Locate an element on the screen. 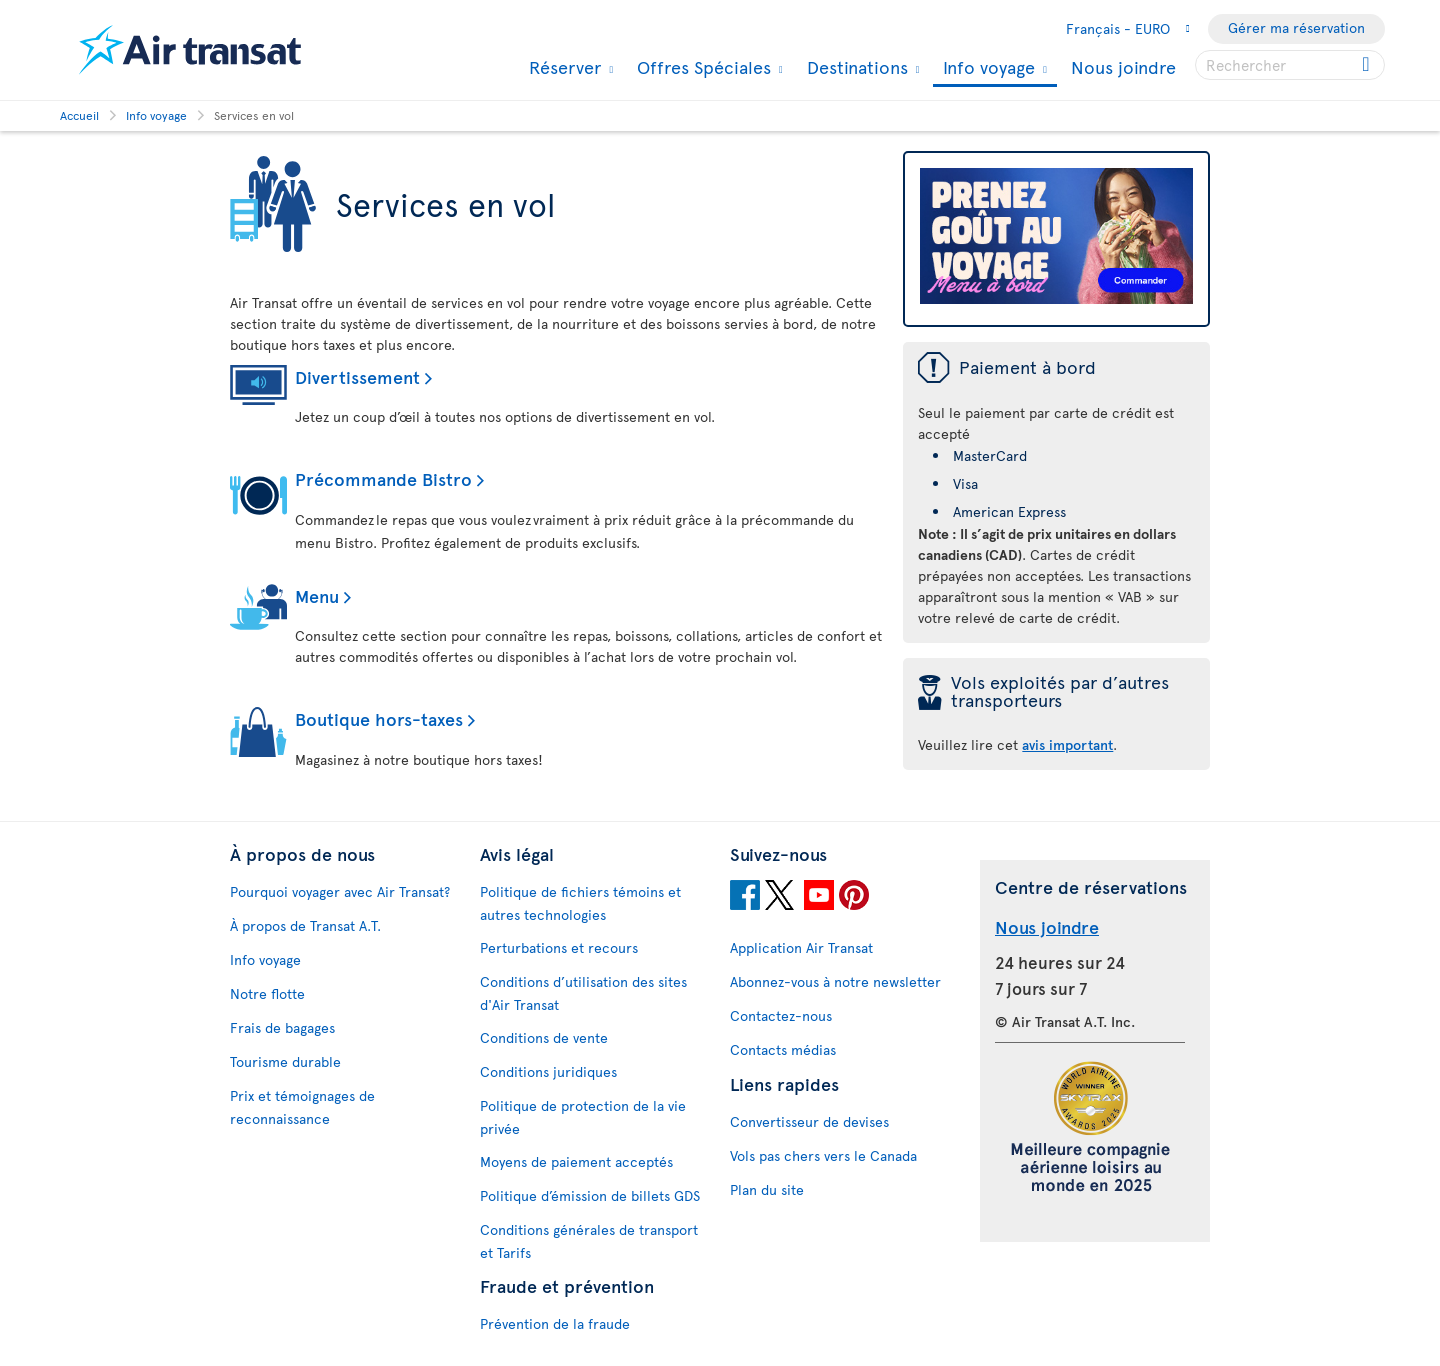 The height and width of the screenshot is (1366, 1440). Nous joindre is located at coordinates (1123, 66).